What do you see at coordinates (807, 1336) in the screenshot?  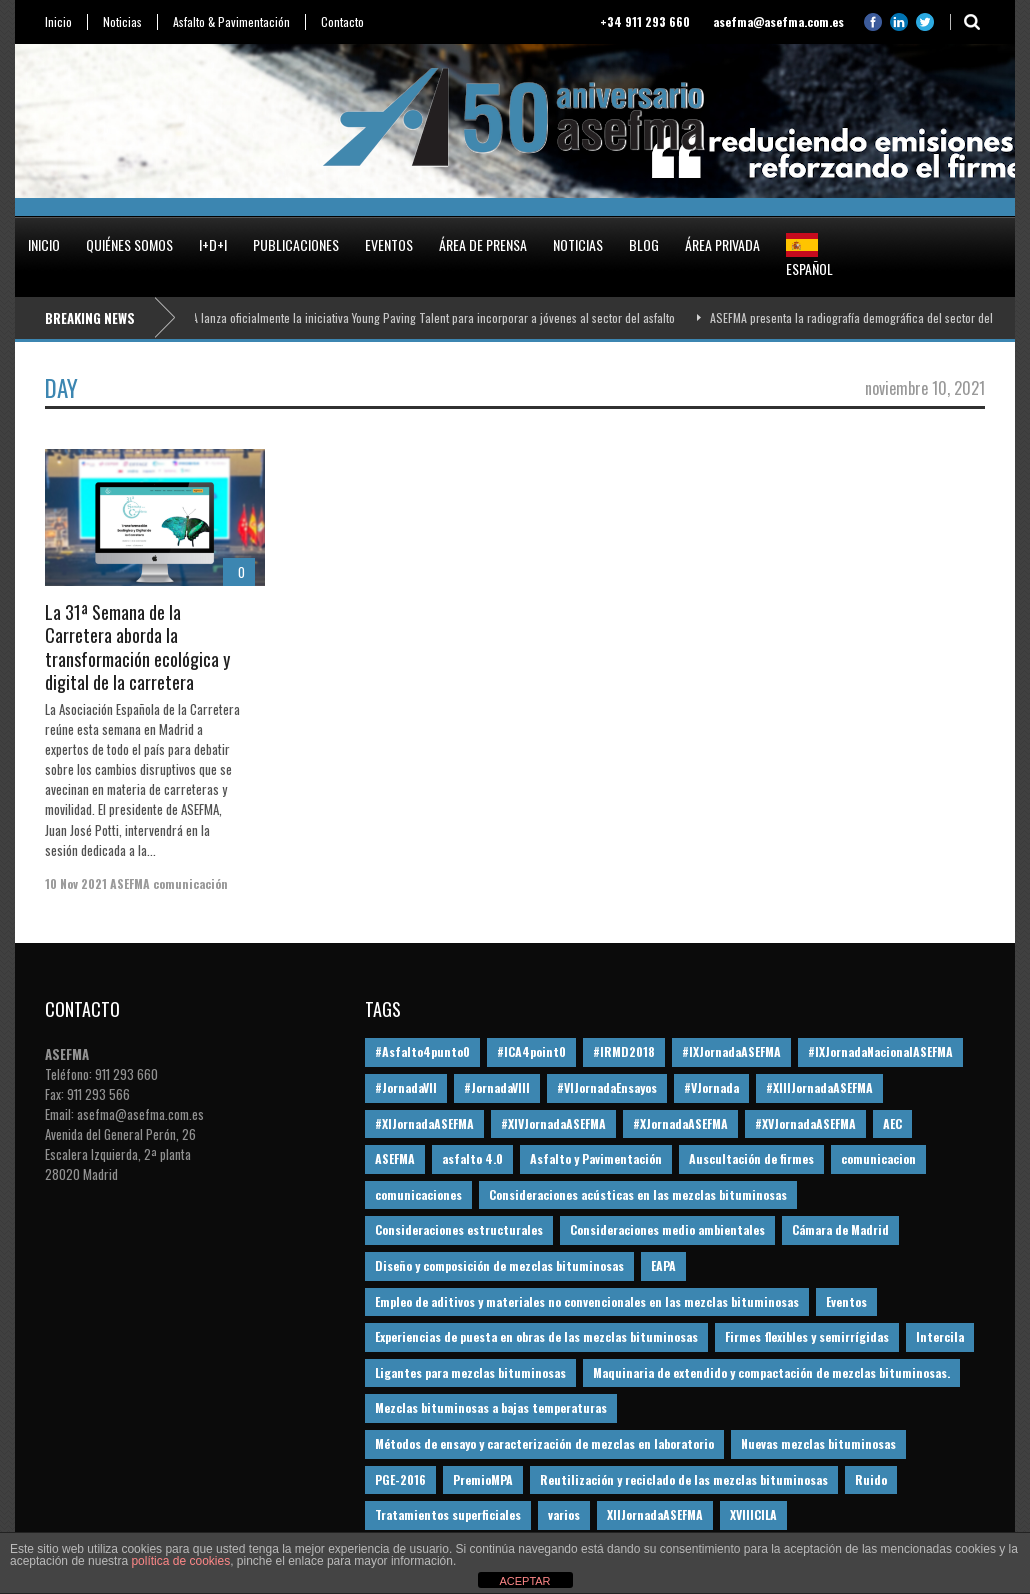 I see `Firmes flexibles y semirrígidas [Firmes flexibles y semirrígidas (19 elementos)]` at bounding box center [807, 1336].